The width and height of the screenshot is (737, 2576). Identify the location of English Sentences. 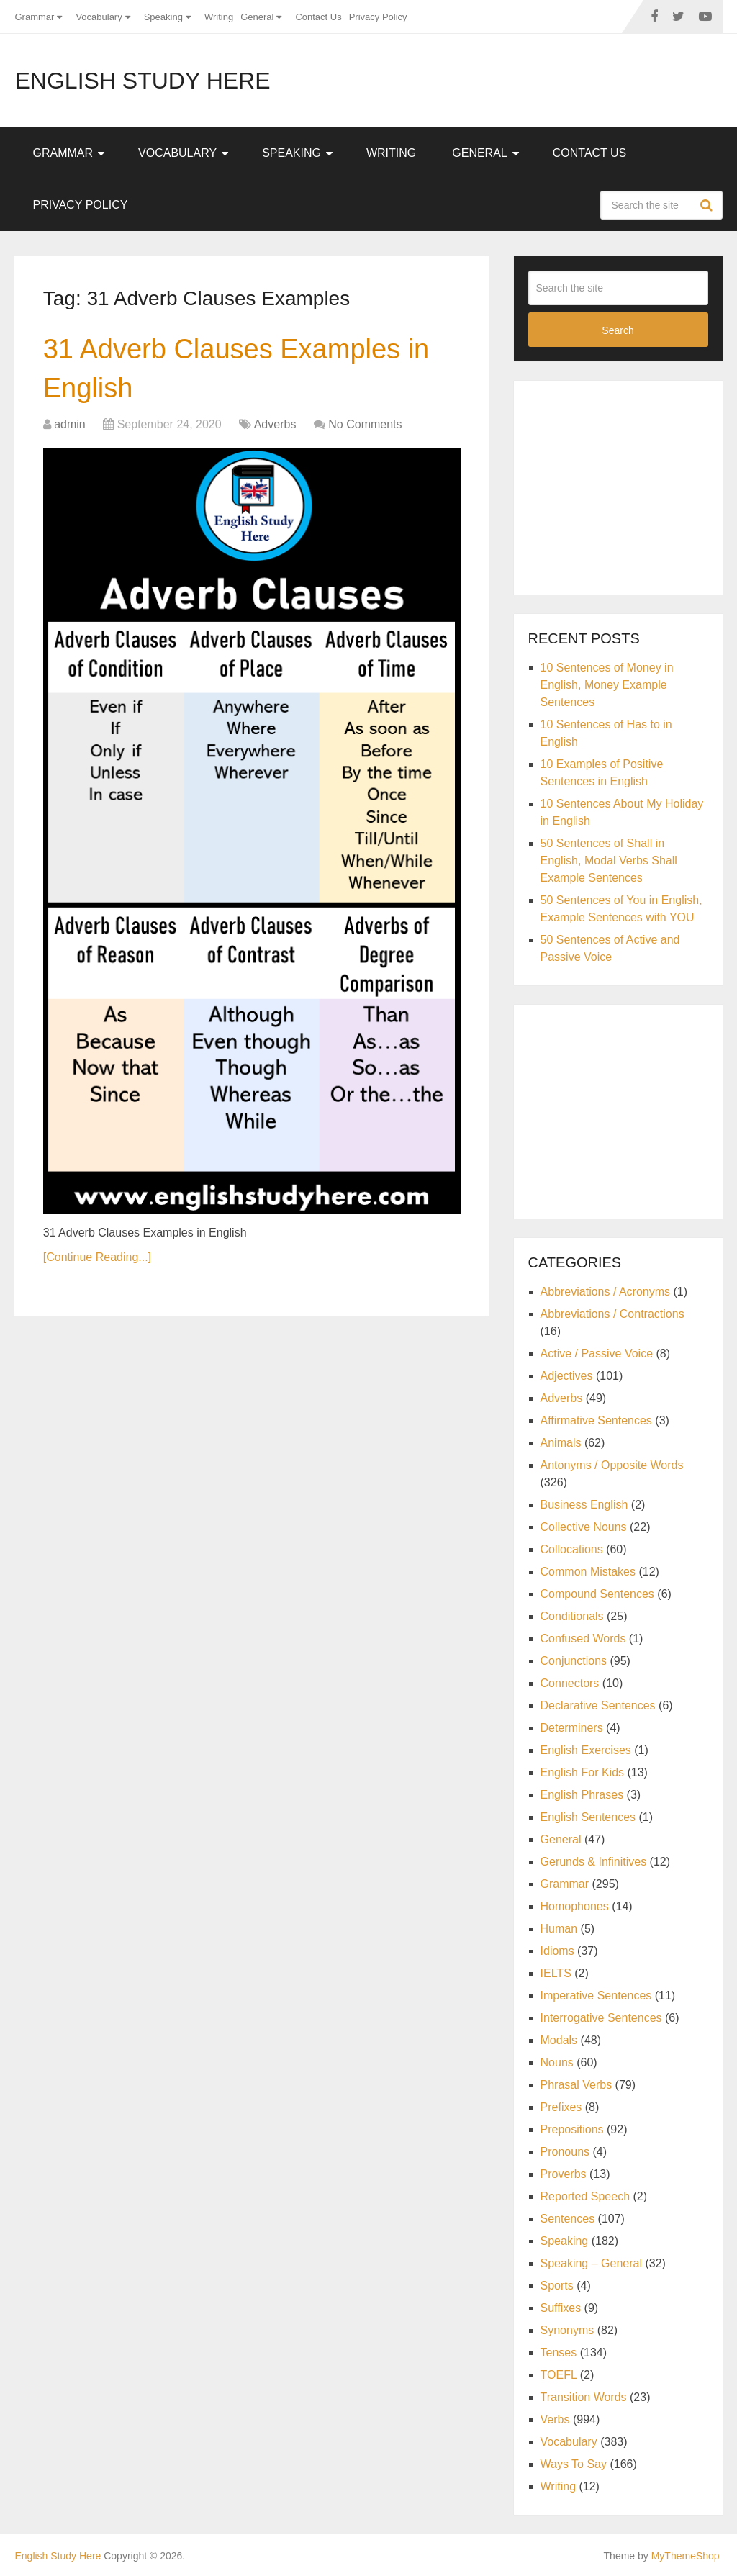
(588, 1817).